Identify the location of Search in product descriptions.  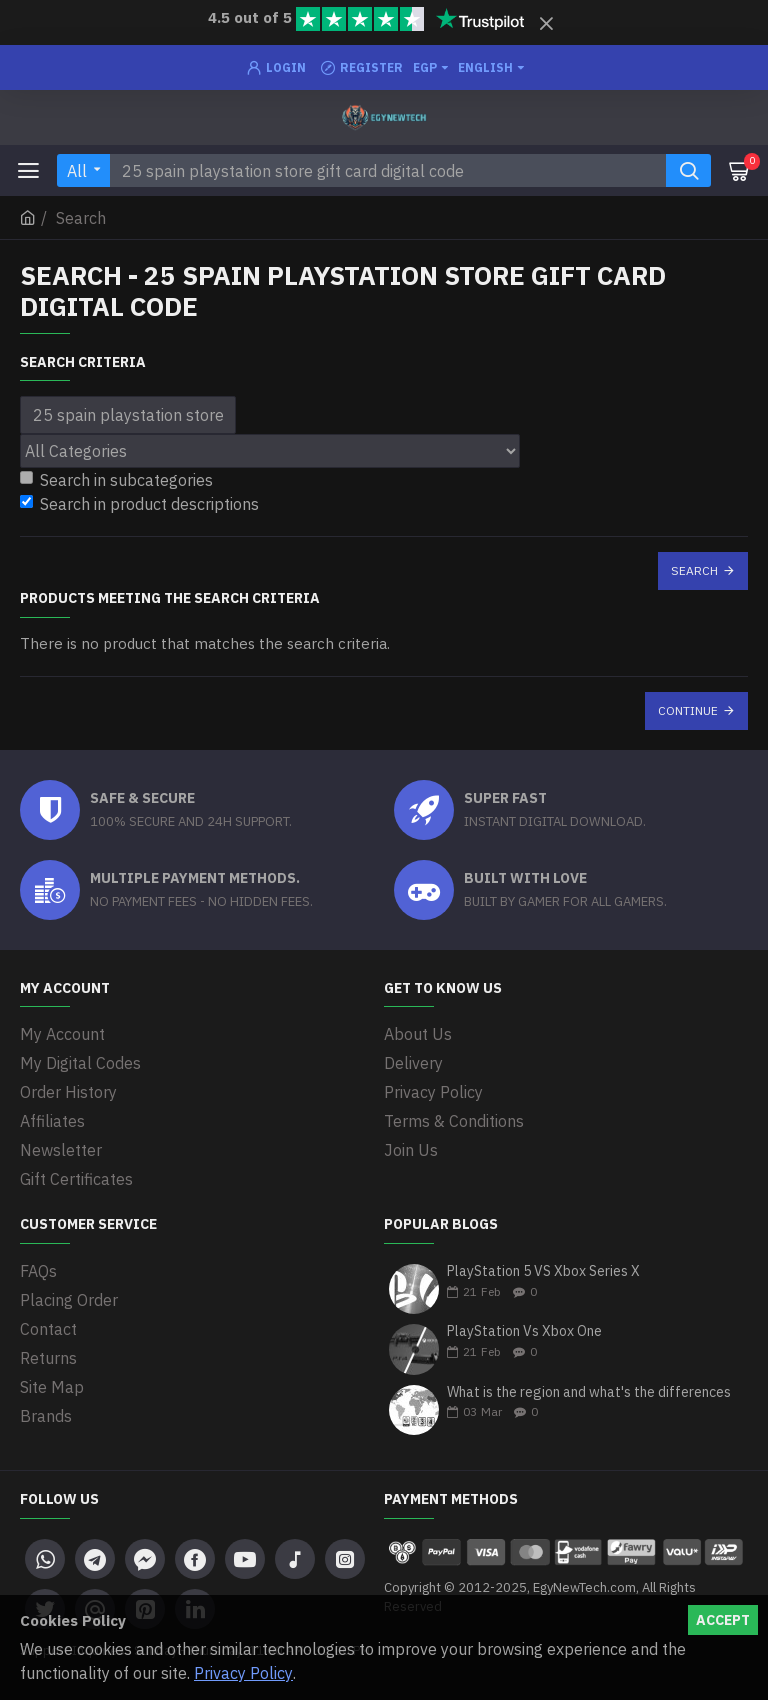
(139, 504).